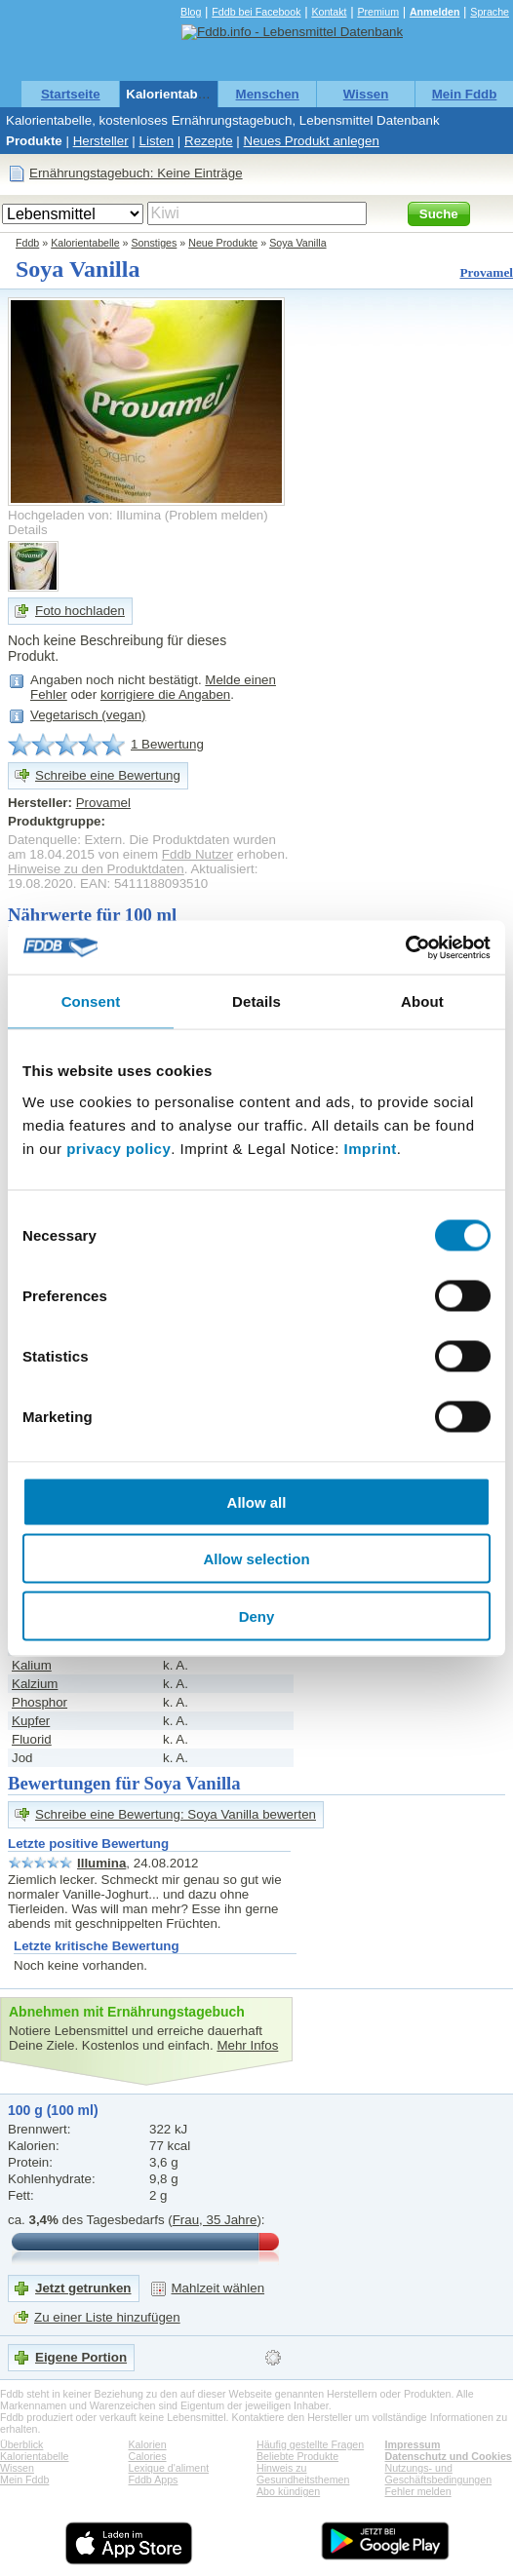 The height and width of the screenshot is (2576, 513). Describe the element at coordinates (107, 2317) in the screenshot. I see `Zu einer Liste hinzufügen` at that location.